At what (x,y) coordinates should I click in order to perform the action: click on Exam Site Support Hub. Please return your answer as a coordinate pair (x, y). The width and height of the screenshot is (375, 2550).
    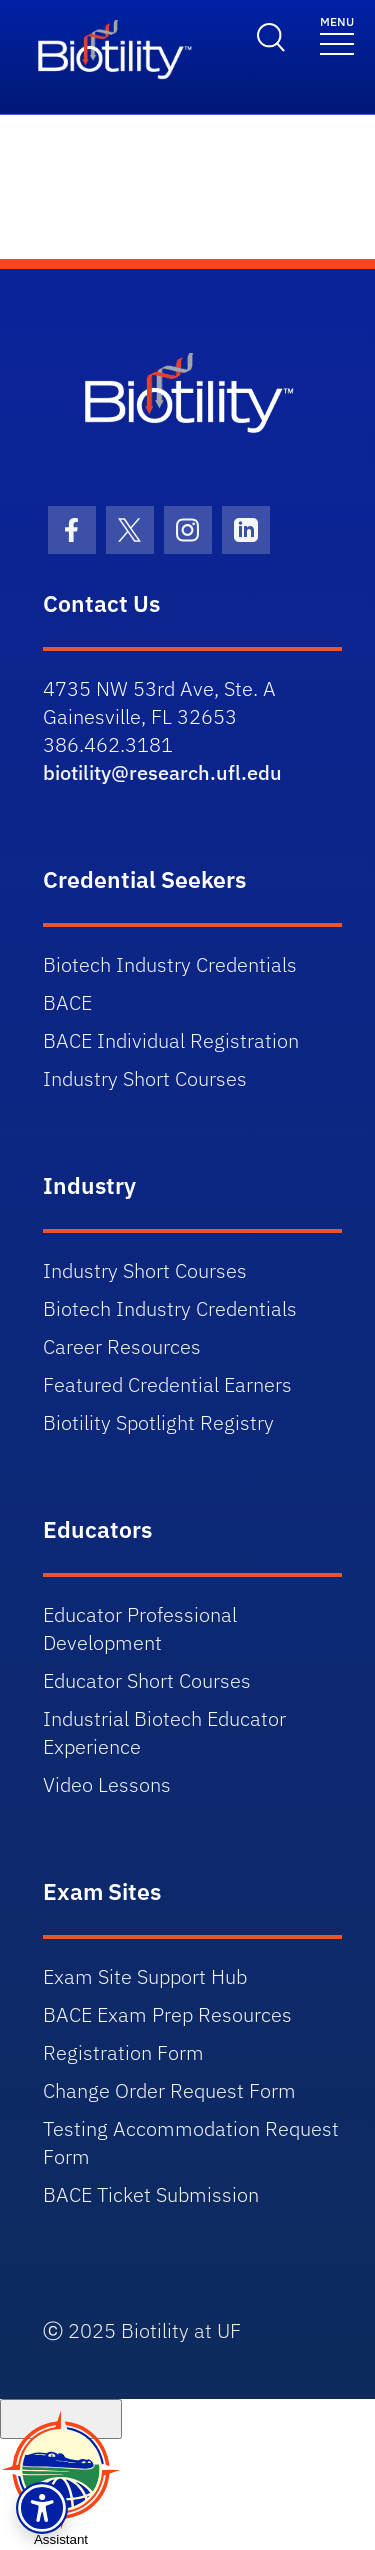
    Looking at the image, I should click on (145, 1976).